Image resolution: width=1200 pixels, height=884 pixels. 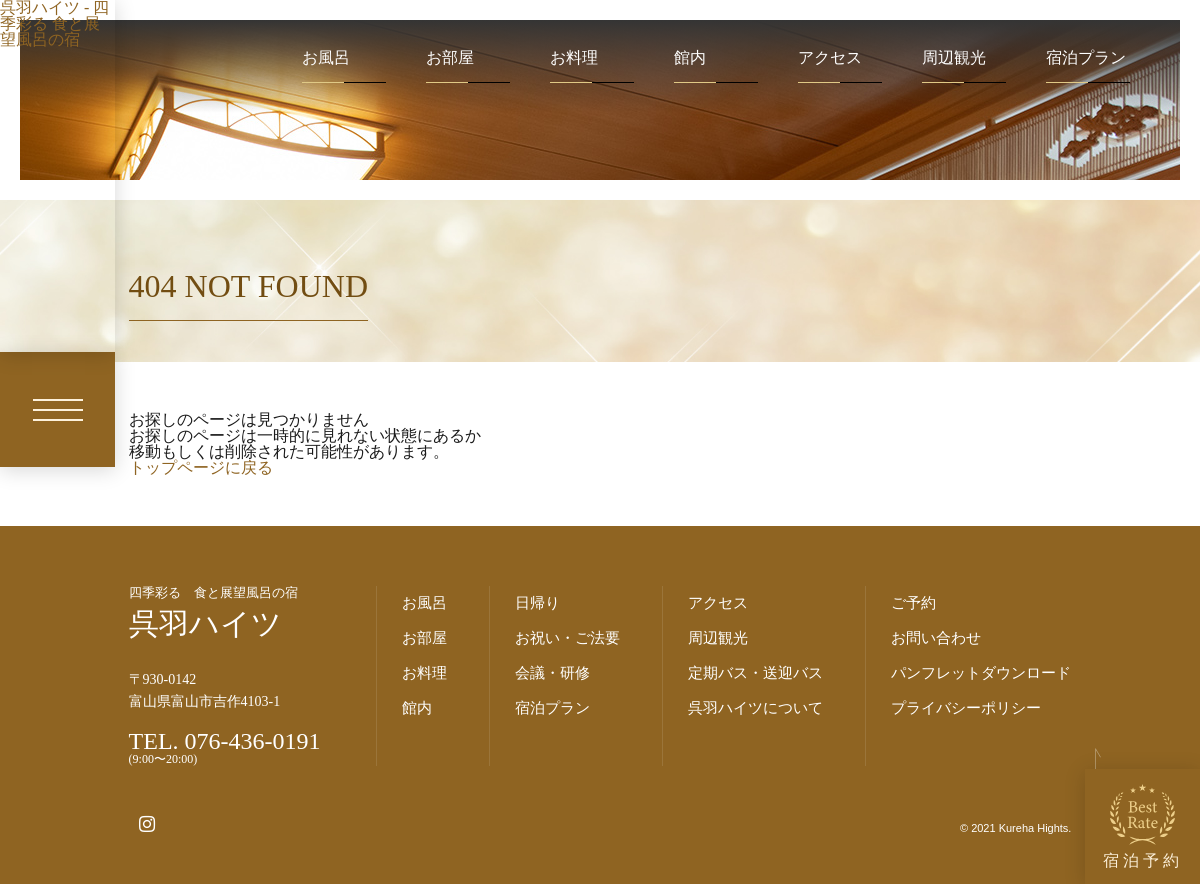 What do you see at coordinates (966, 708) in the screenshot?
I see `プライバシーポリシー` at bounding box center [966, 708].